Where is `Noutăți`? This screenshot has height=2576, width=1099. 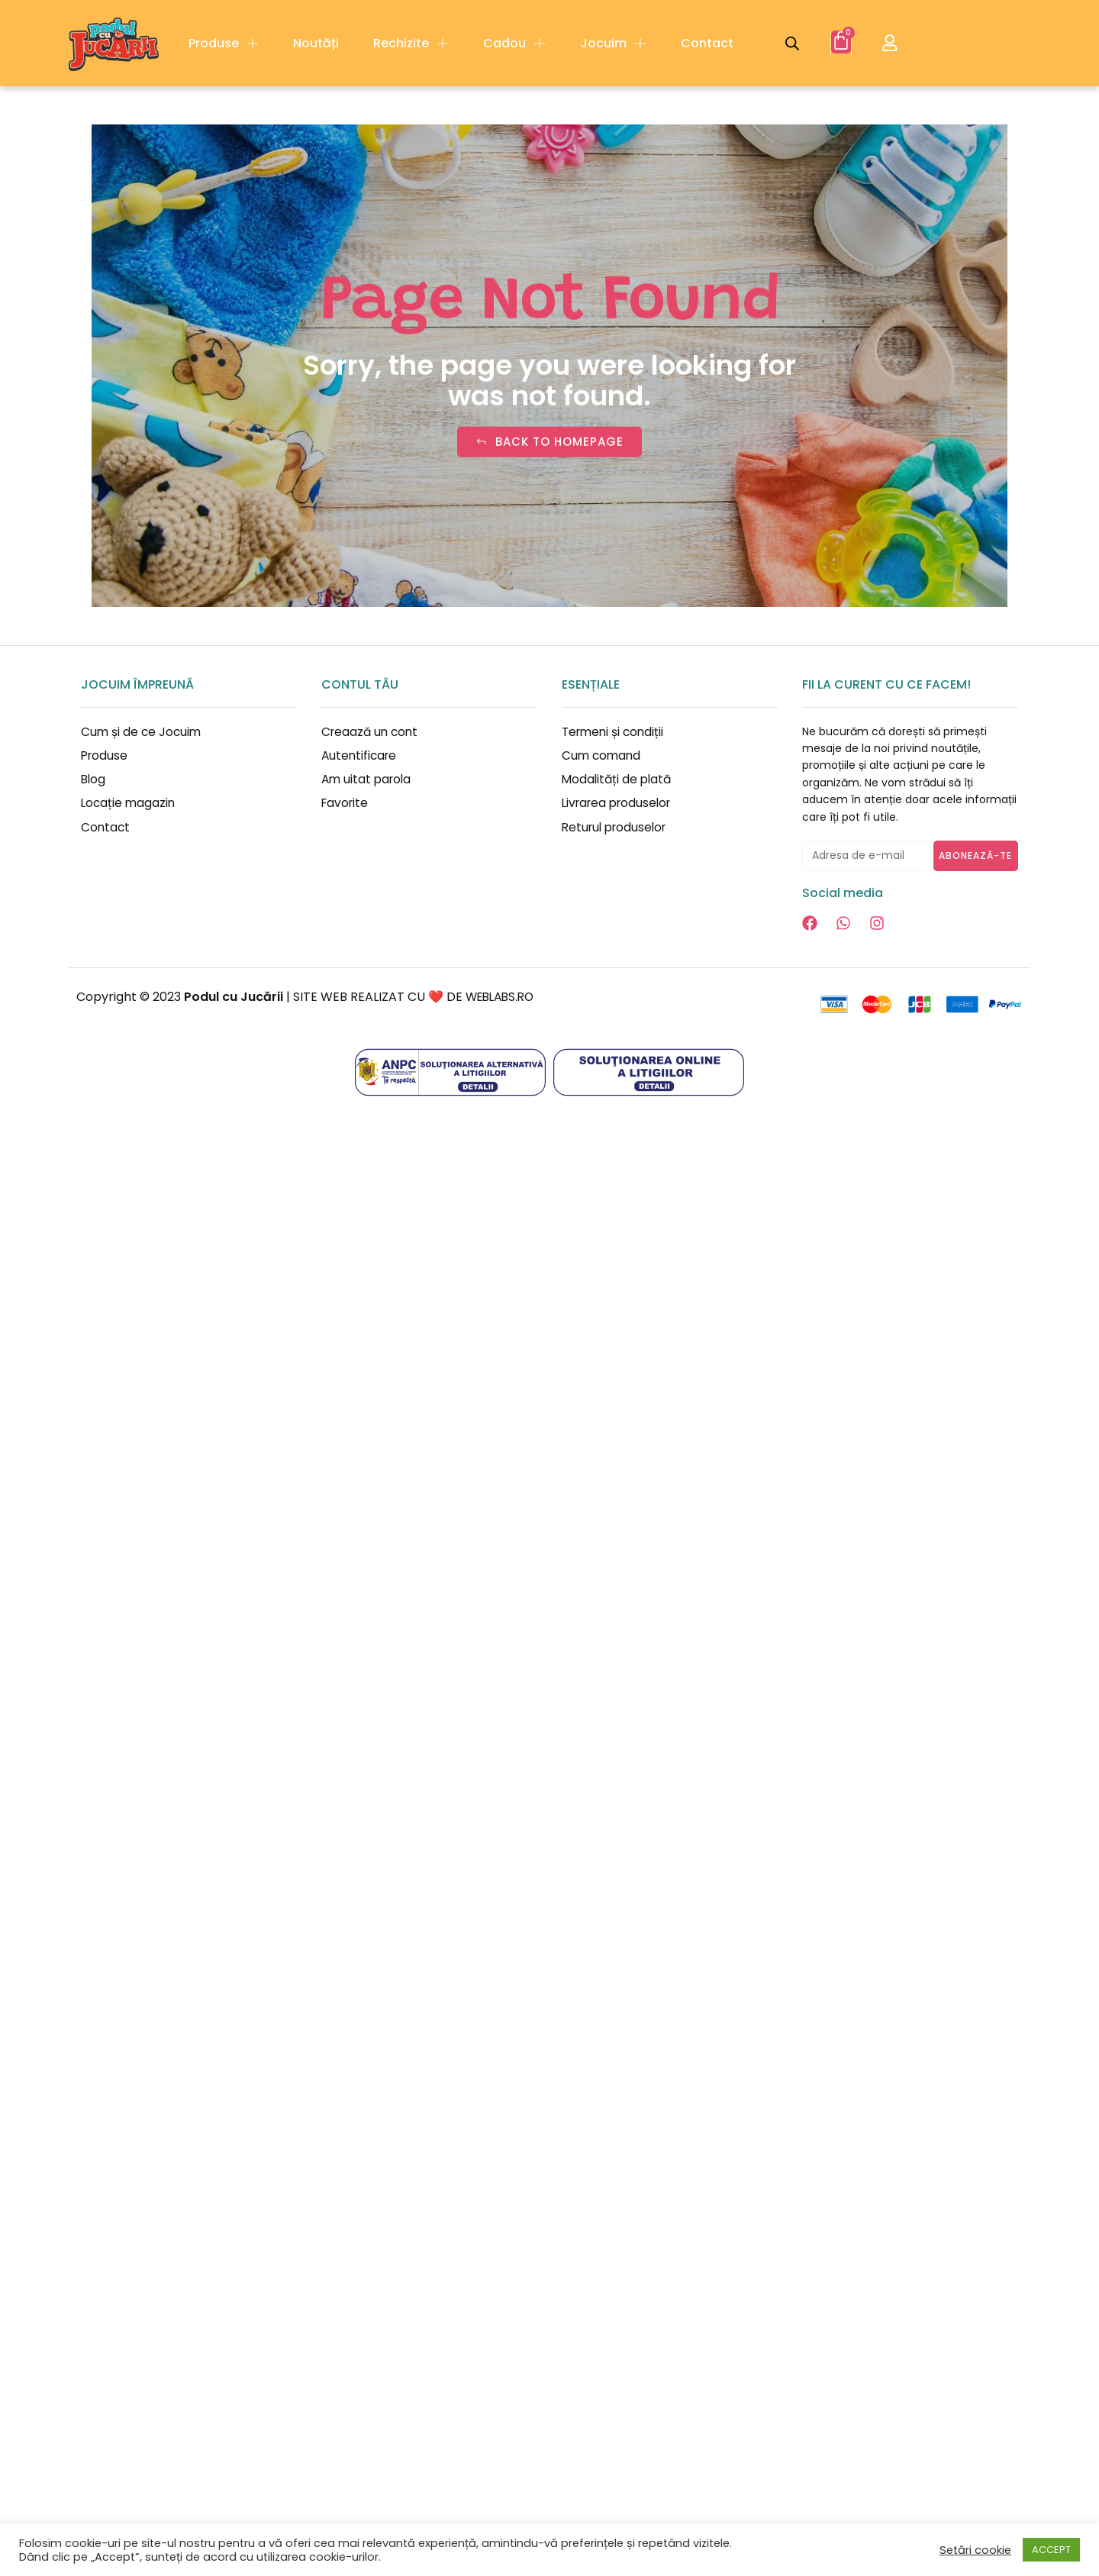 Noutăți is located at coordinates (316, 43).